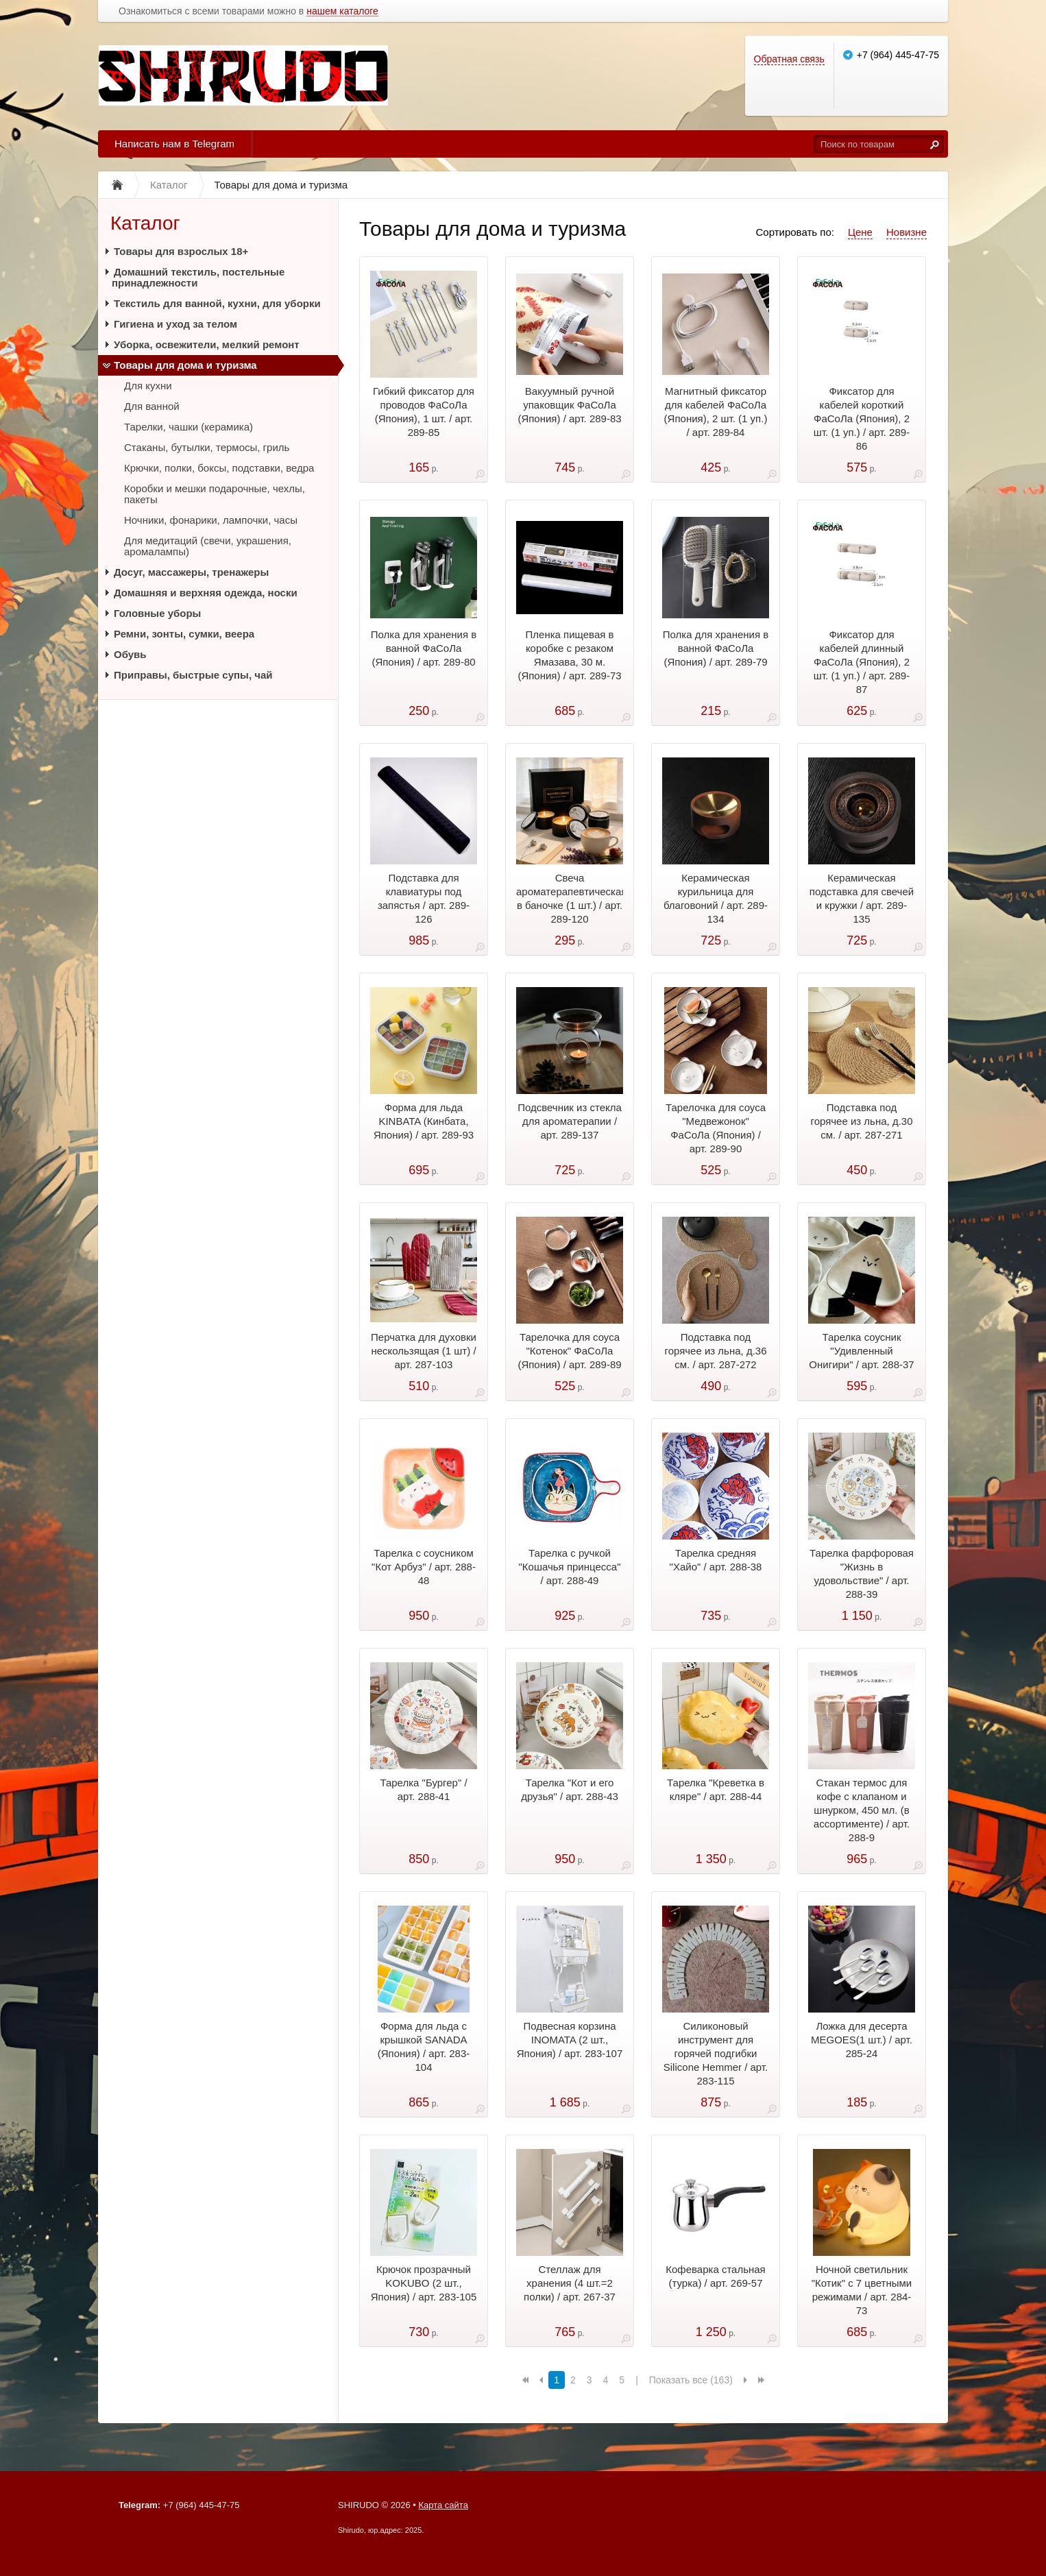 The width and height of the screenshot is (1046, 2576). What do you see at coordinates (789, 58) in the screenshot?
I see `Обратная связь` at bounding box center [789, 58].